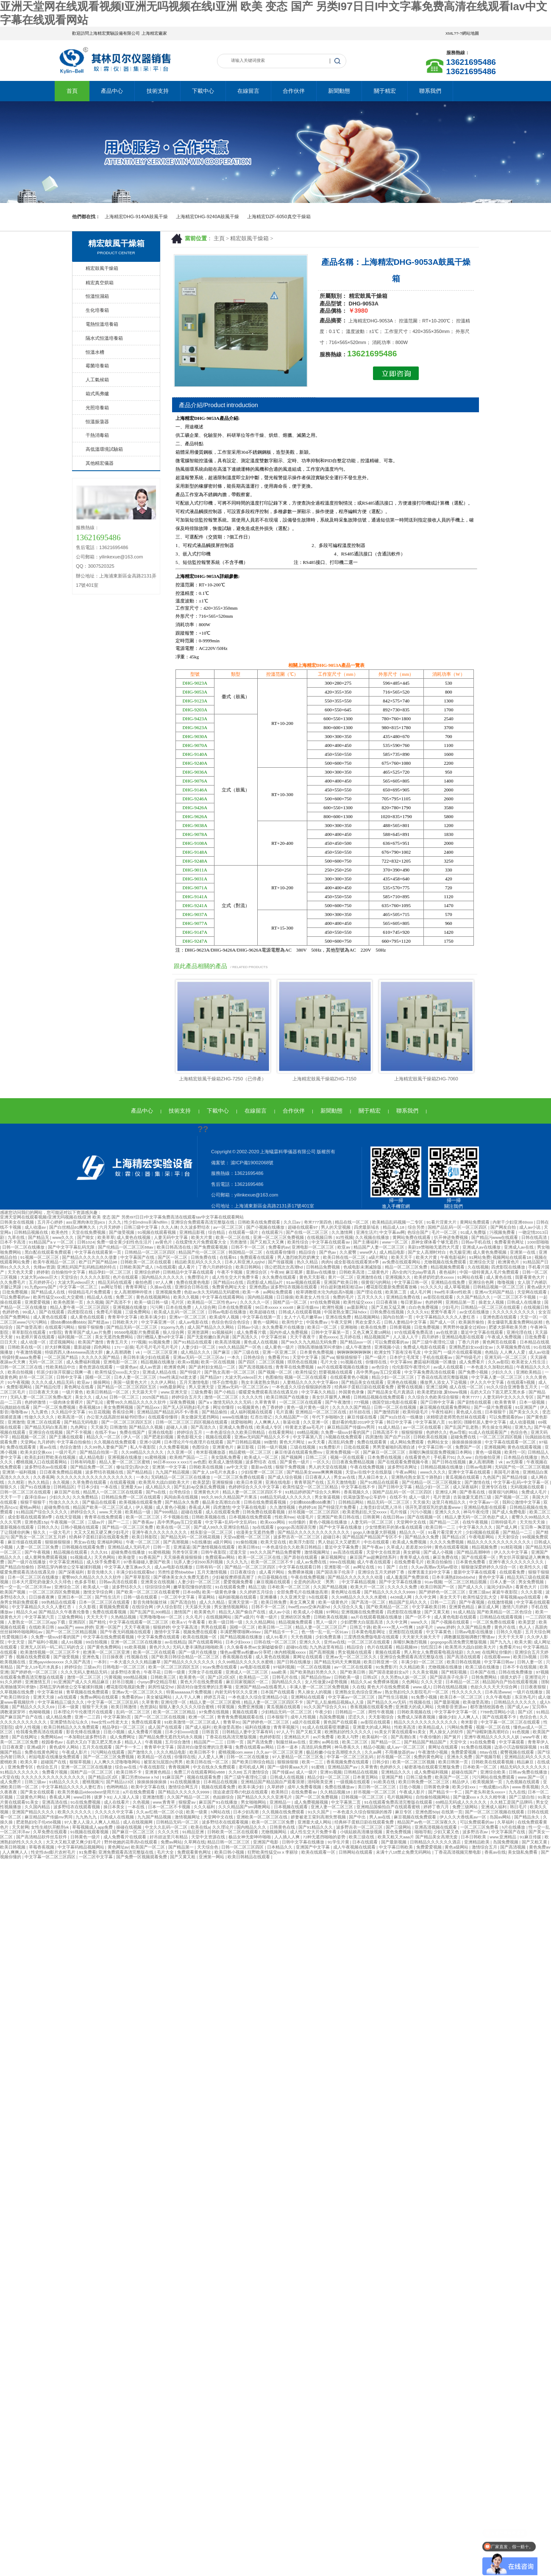  I want to click on 最新av在线播放, so click(321, 1272).